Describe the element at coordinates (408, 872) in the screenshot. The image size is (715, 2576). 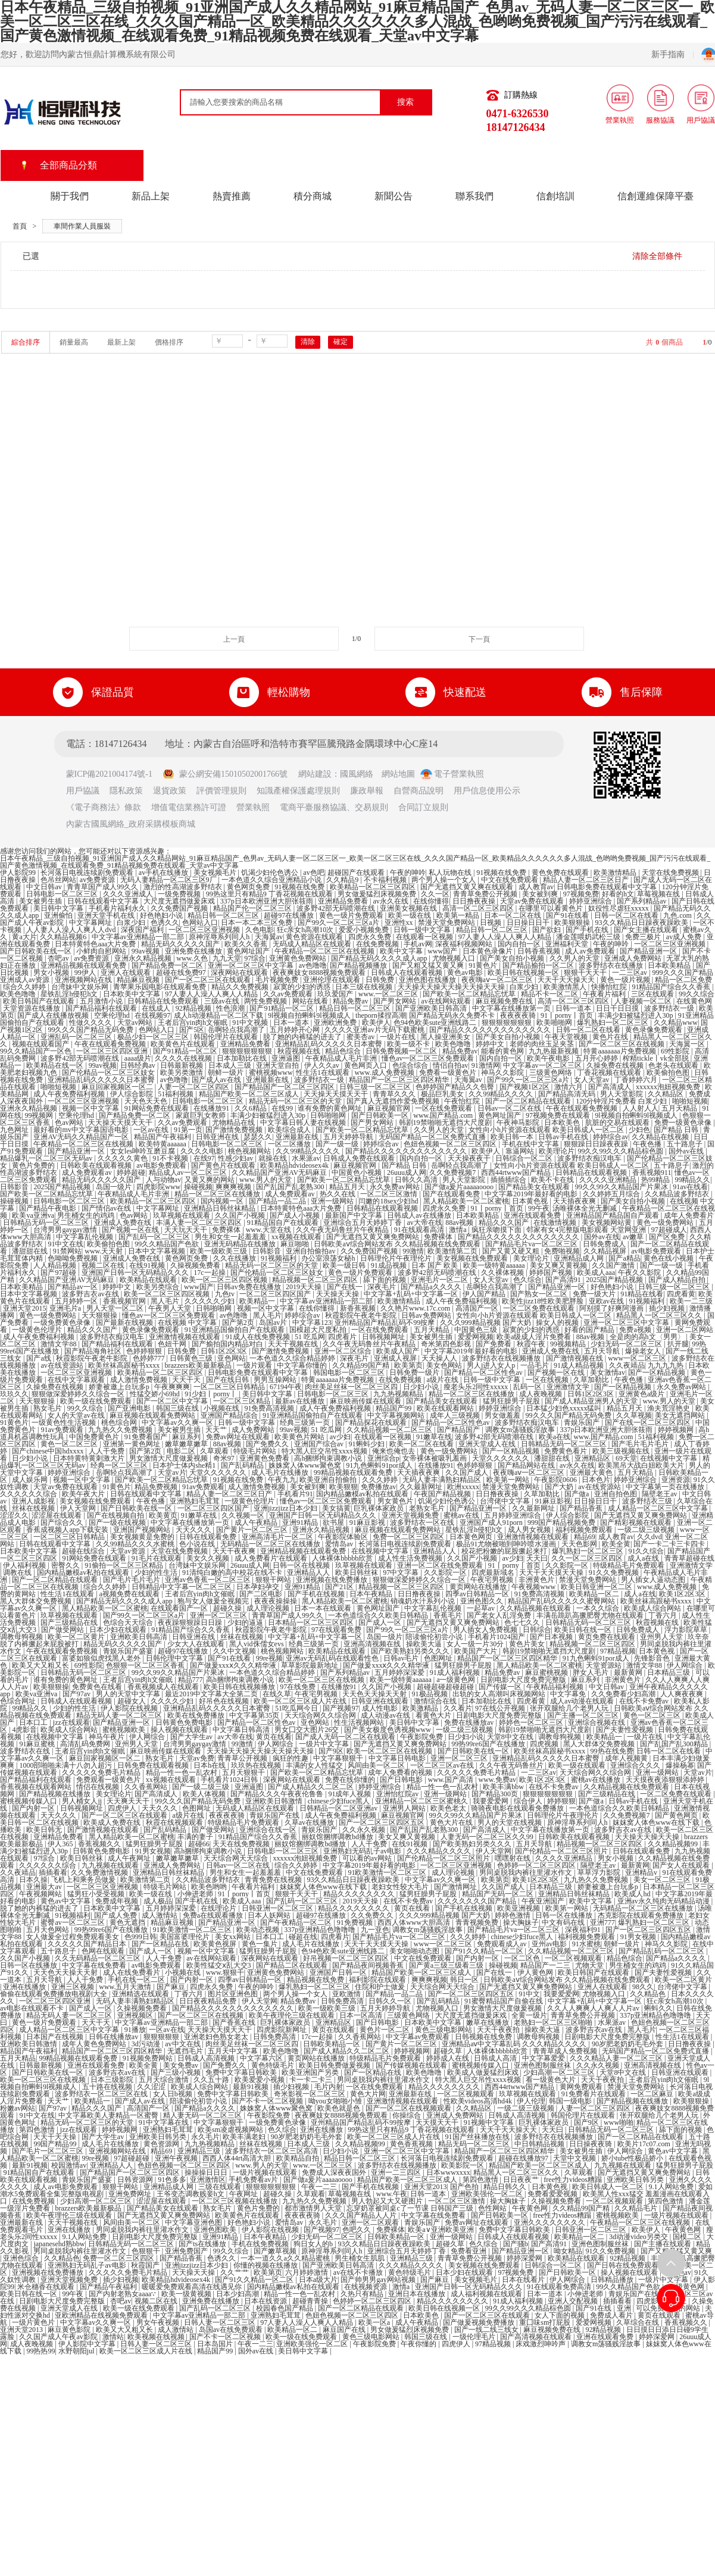
I see `午夜的呻吟` at that location.